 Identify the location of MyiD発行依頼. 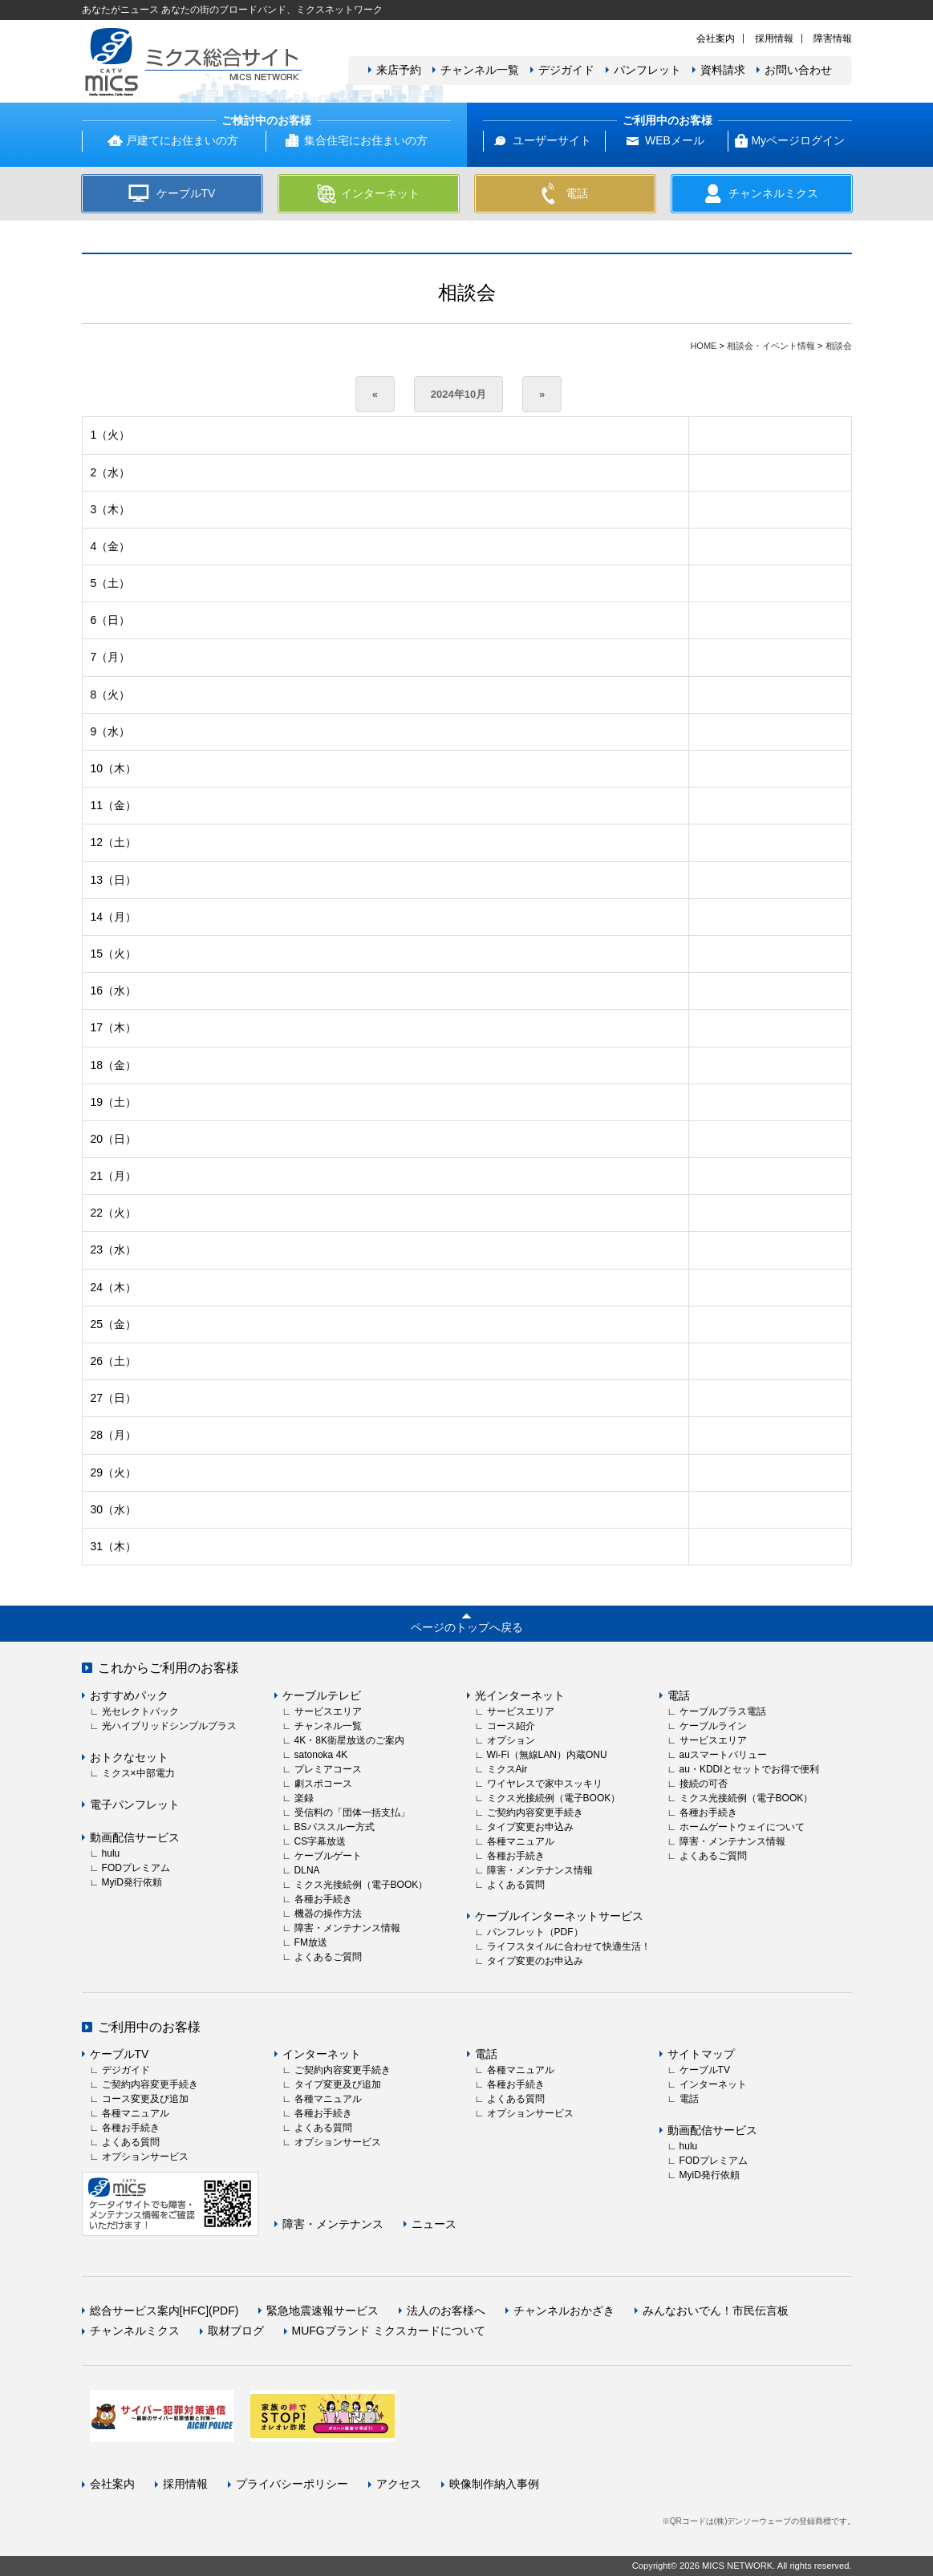
(132, 1882).